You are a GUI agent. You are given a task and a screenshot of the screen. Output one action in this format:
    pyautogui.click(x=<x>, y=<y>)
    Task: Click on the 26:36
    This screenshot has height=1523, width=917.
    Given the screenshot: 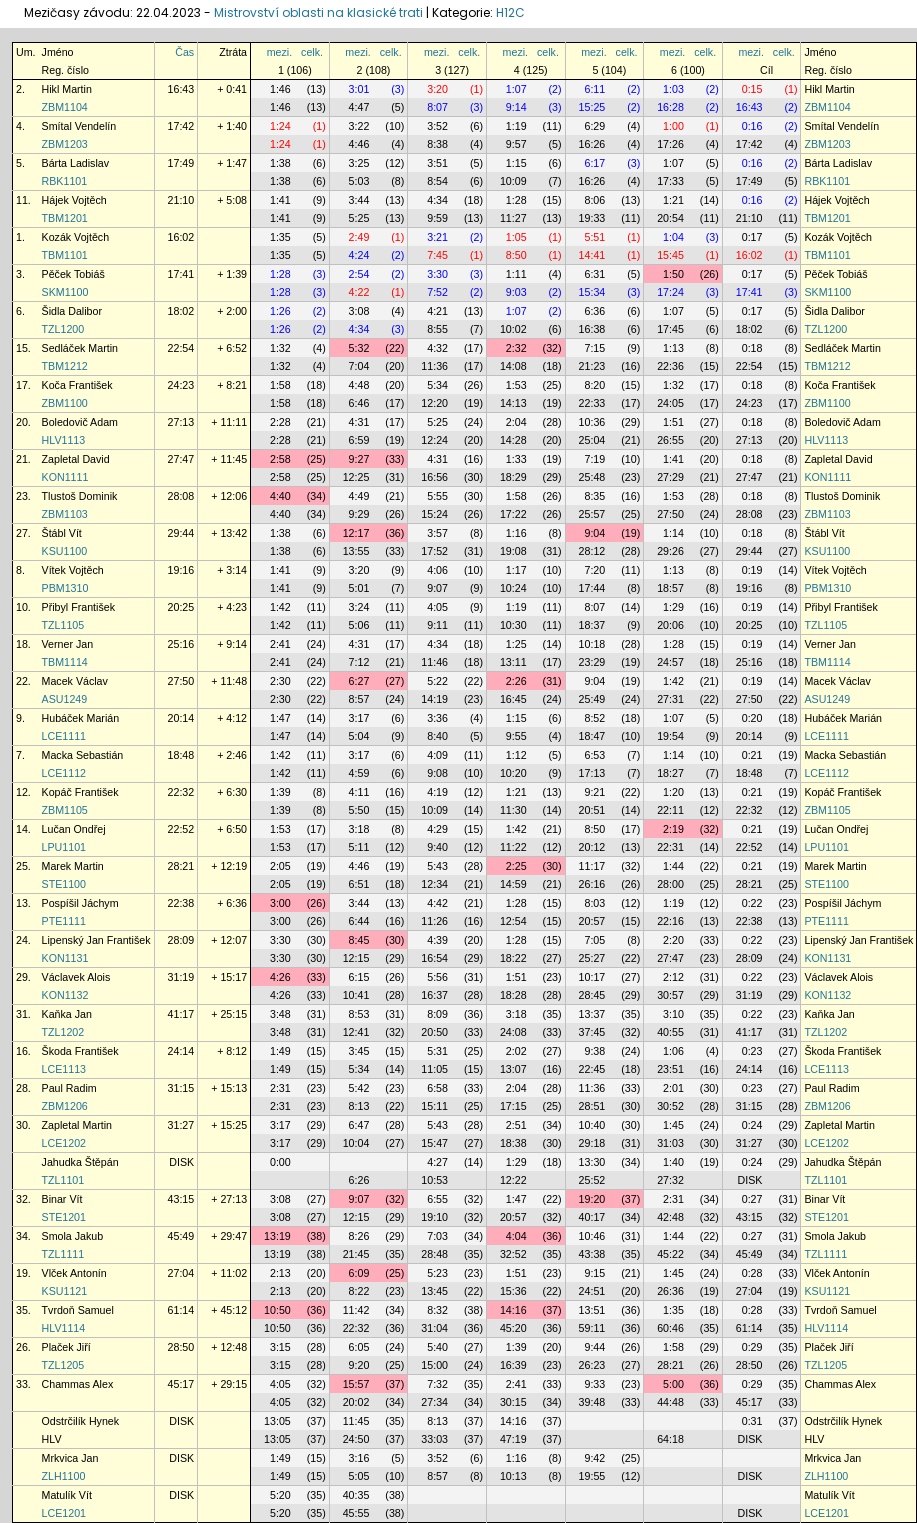 What is the action you would take?
    pyautogui.click(x=670, y=1291)
    